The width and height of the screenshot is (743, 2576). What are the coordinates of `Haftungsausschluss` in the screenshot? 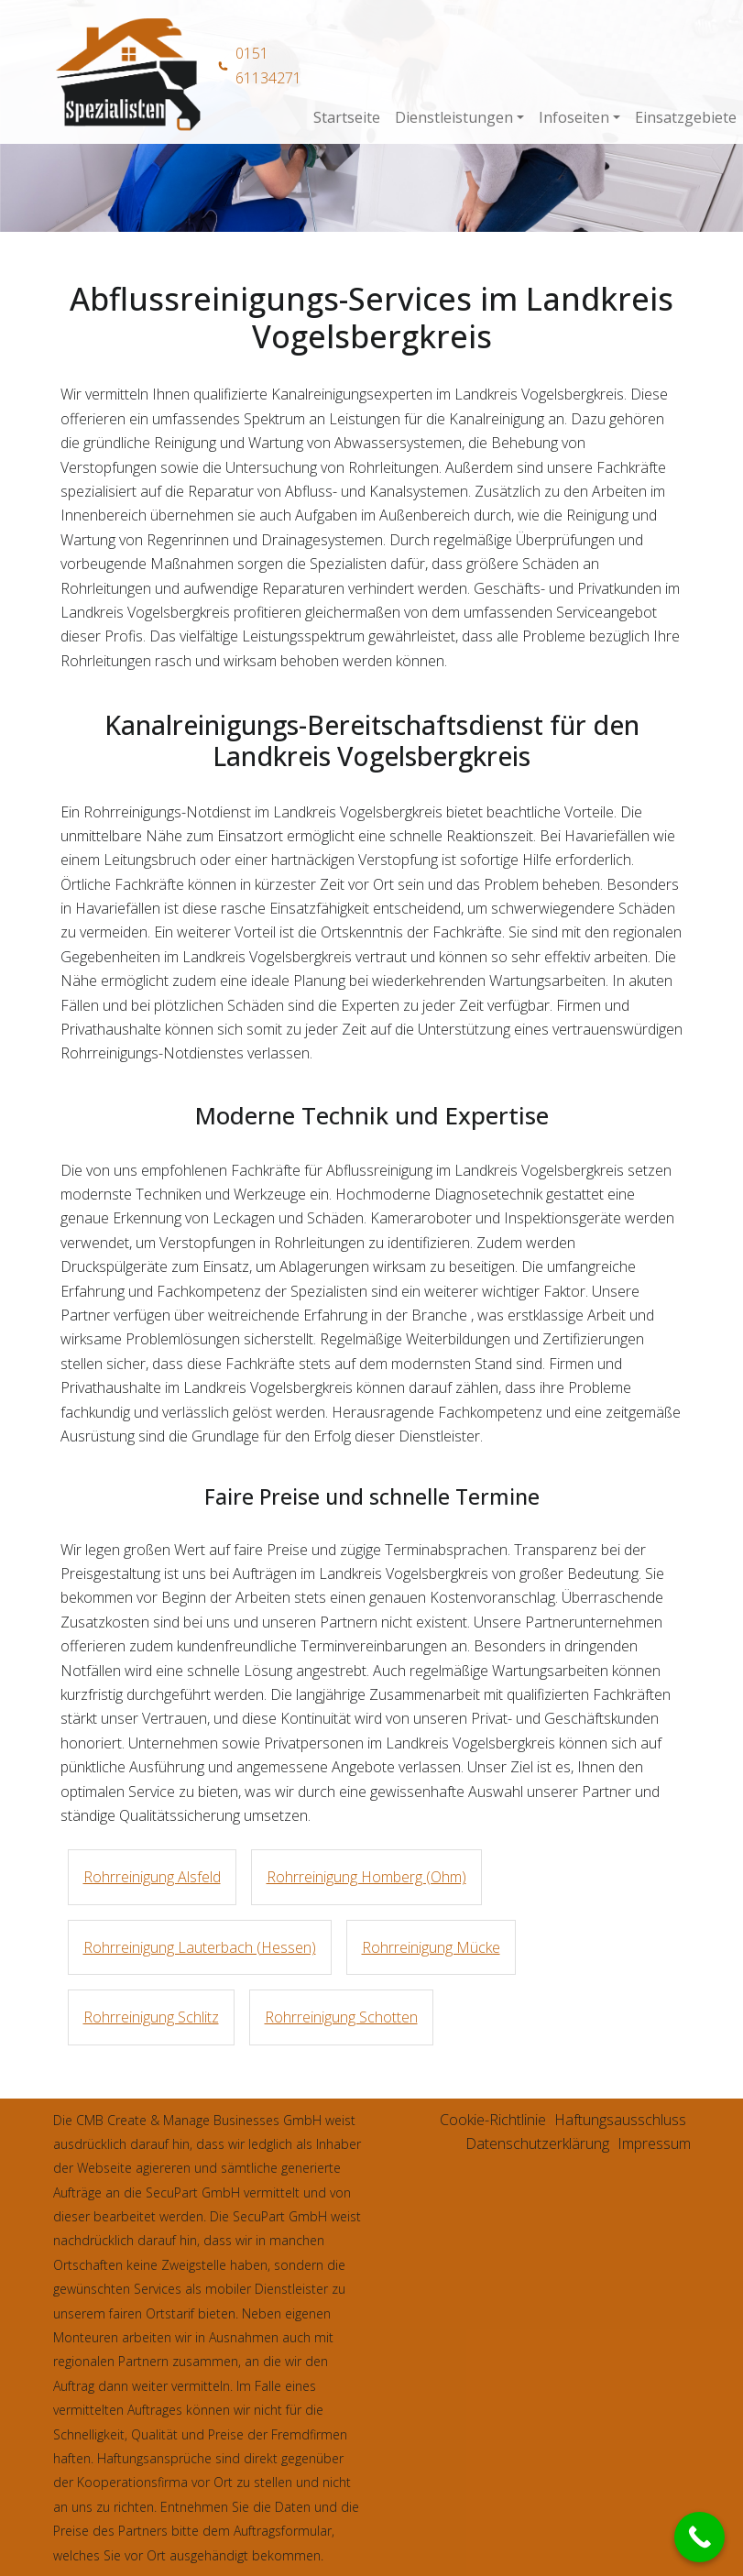 It's located at (620, 2120).